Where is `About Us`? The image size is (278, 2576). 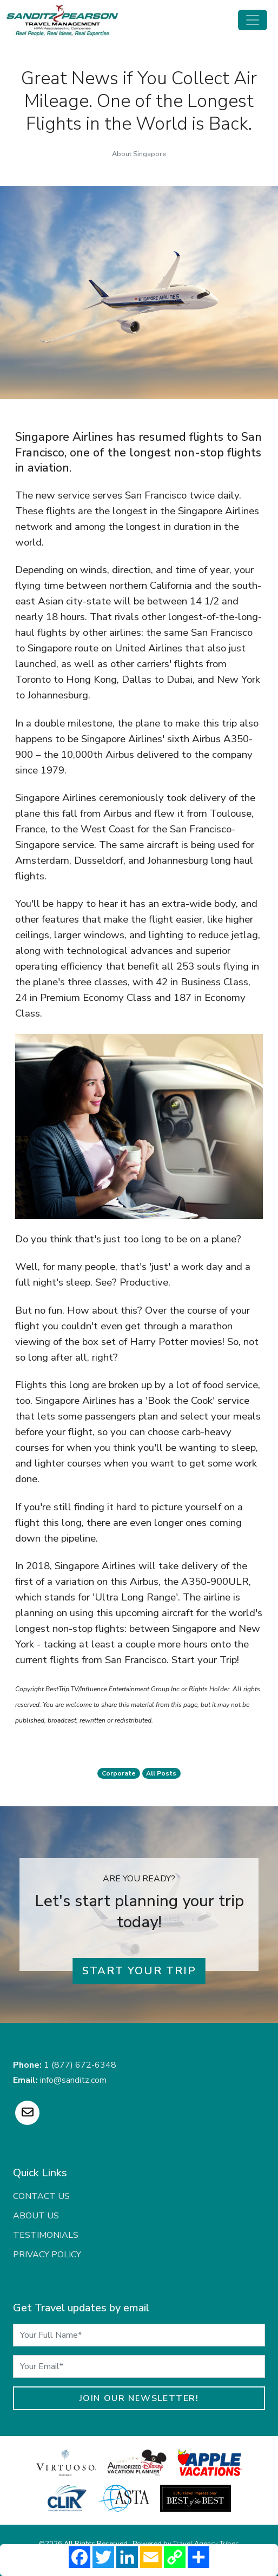 About Us is located at coordinates (36, 2216).